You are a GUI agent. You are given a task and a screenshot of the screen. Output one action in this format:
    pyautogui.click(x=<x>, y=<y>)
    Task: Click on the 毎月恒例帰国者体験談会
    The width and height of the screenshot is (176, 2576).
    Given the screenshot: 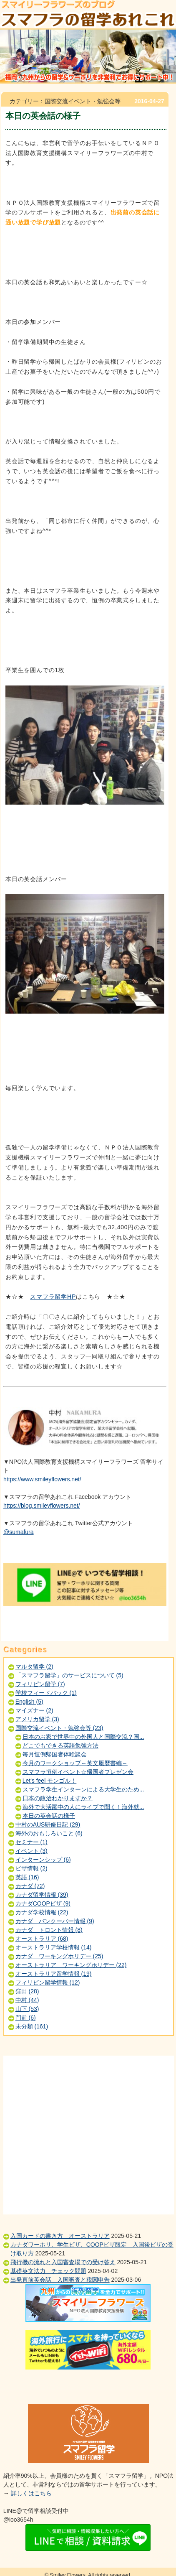 What is the action you would take?
    pyautogui.click(x=55, y=1754)
    